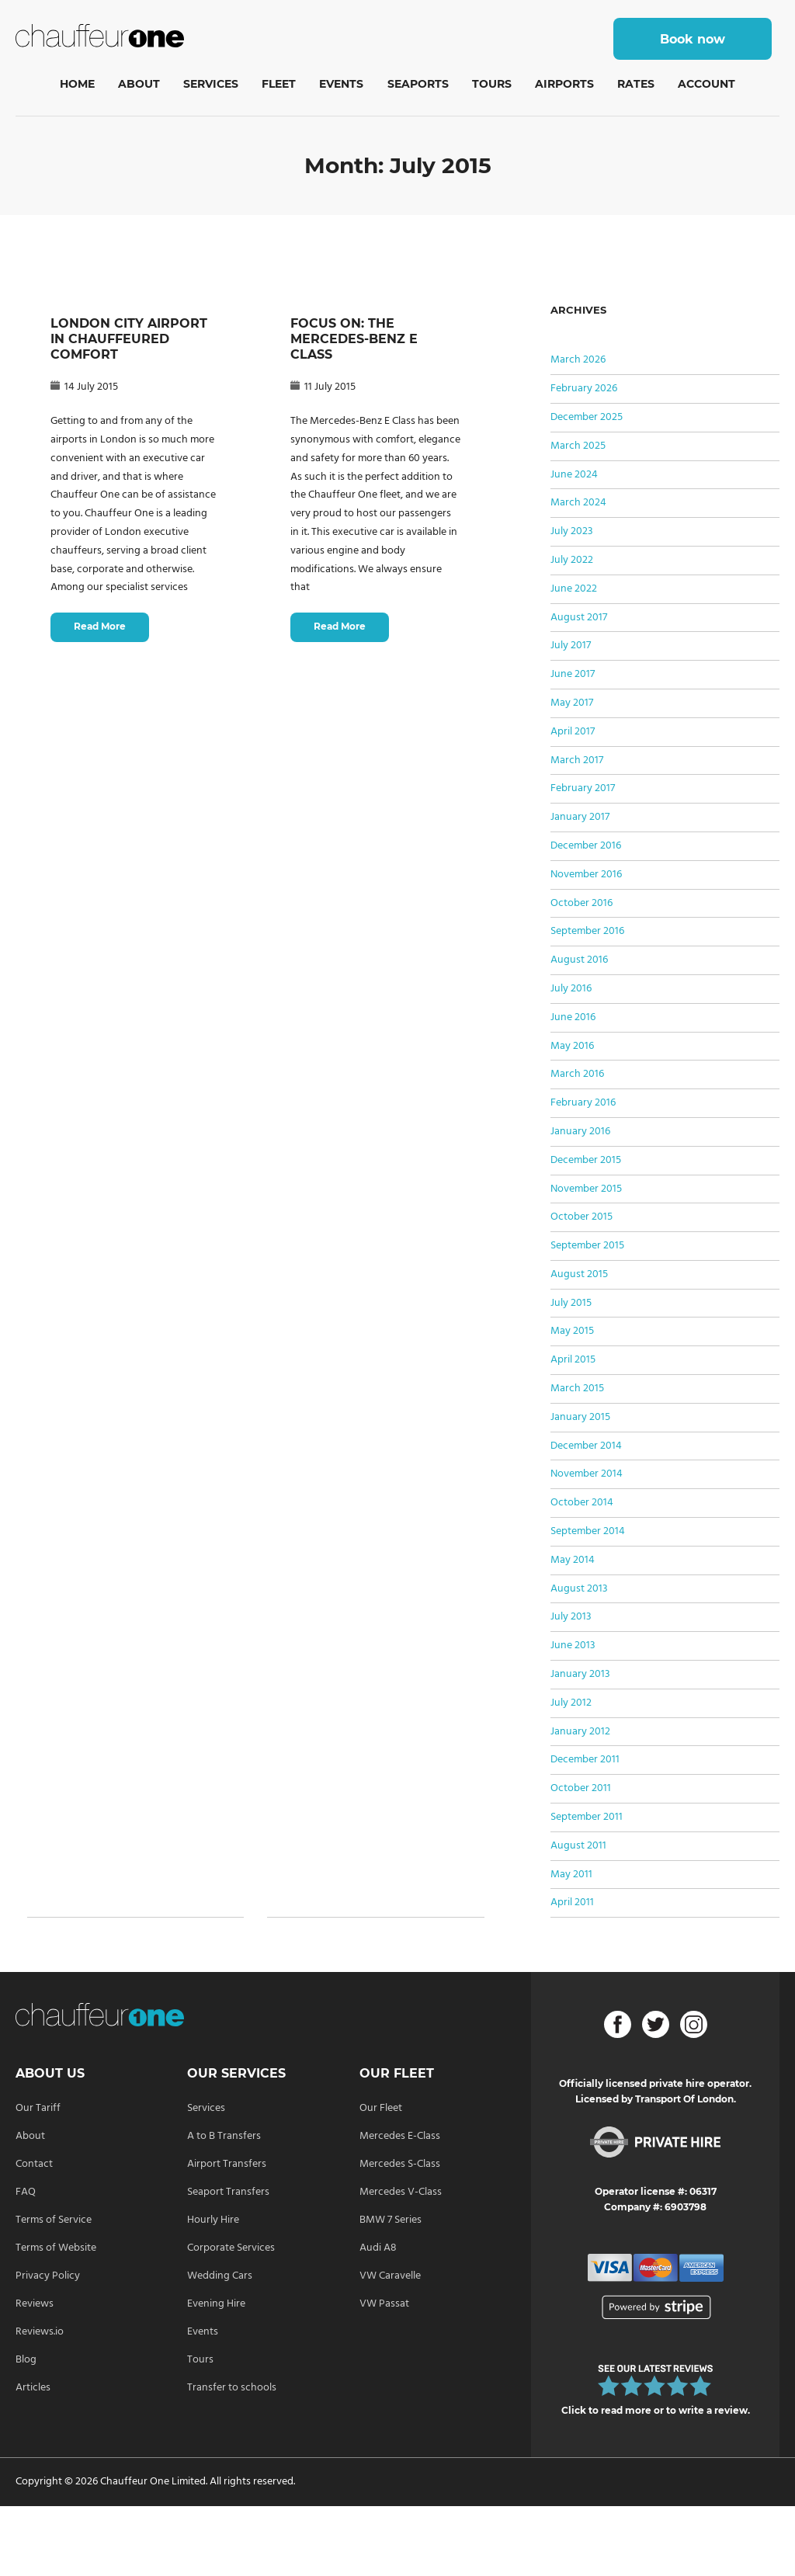 This screenshot has width=795, height=2576. Describe the element at coordinates (587, 1246) in the screenshot. I see `September 2015` at that location.